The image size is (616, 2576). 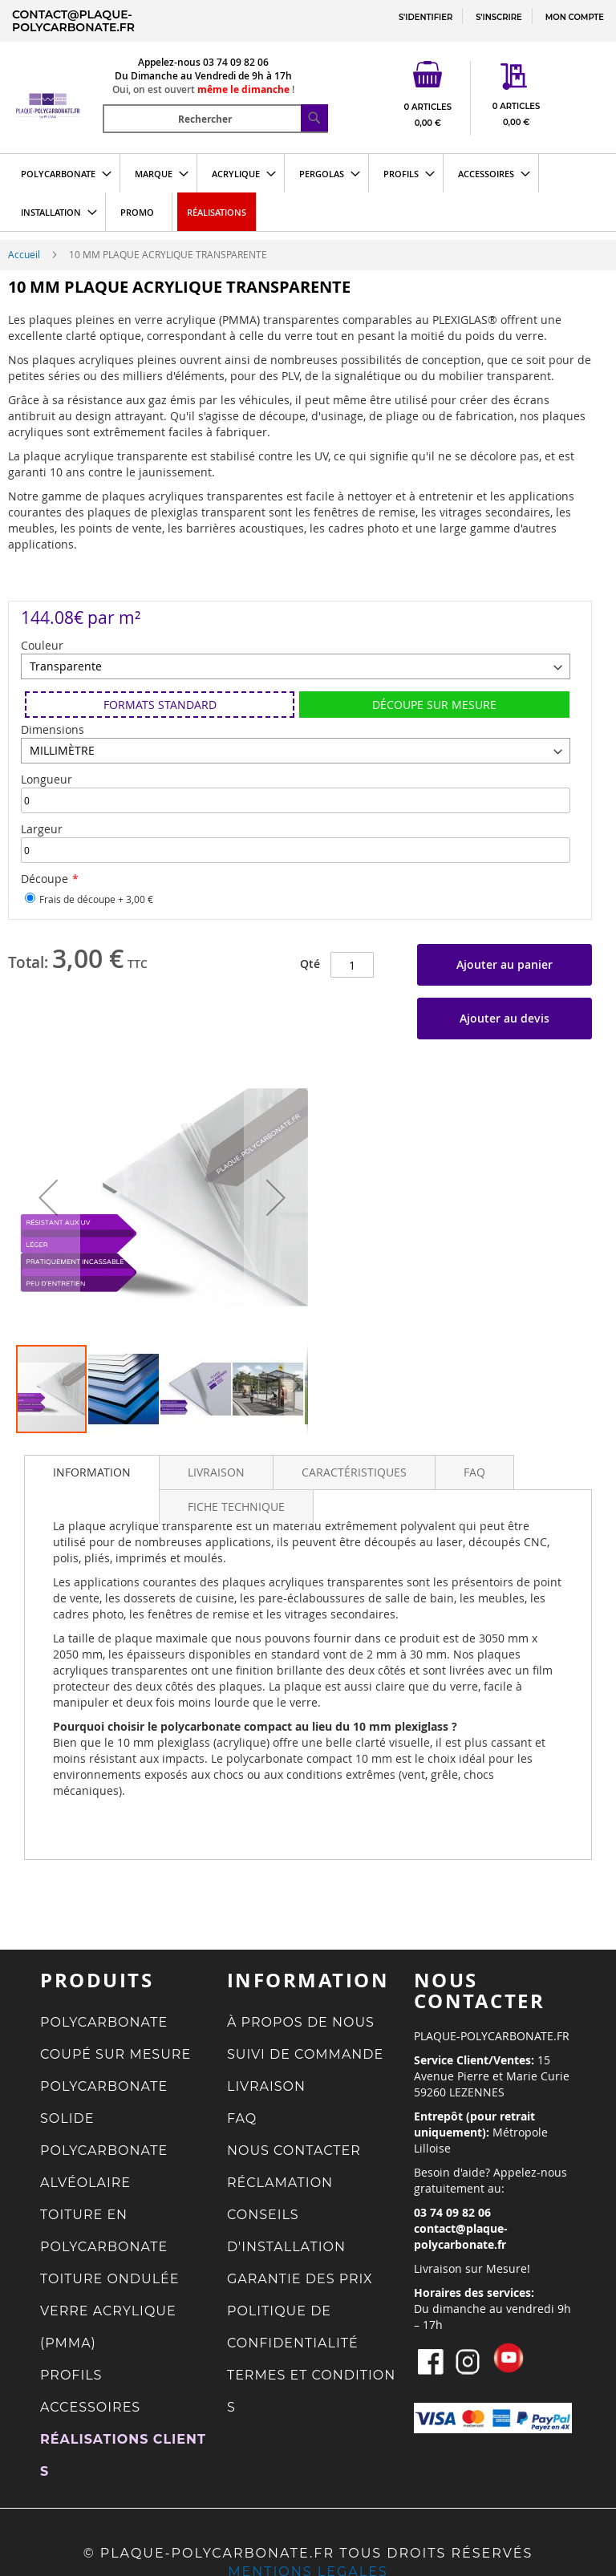 What do you see at coordinates (236, 1506) in the screenshot?
I see `FICHE TECHNIQUE` at bounding box center [236, 1506].